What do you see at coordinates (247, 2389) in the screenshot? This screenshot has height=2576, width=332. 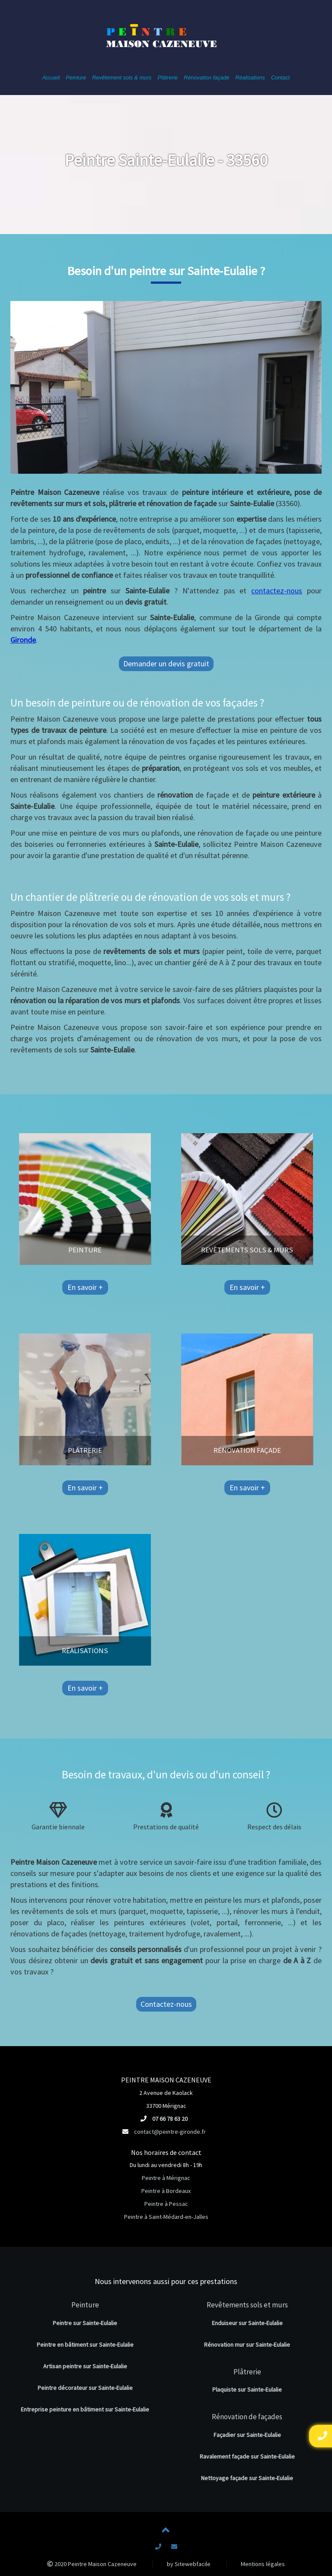 I see `Plaquiste sur Sainte-Eulalie` at bounding box center [247, 2389].